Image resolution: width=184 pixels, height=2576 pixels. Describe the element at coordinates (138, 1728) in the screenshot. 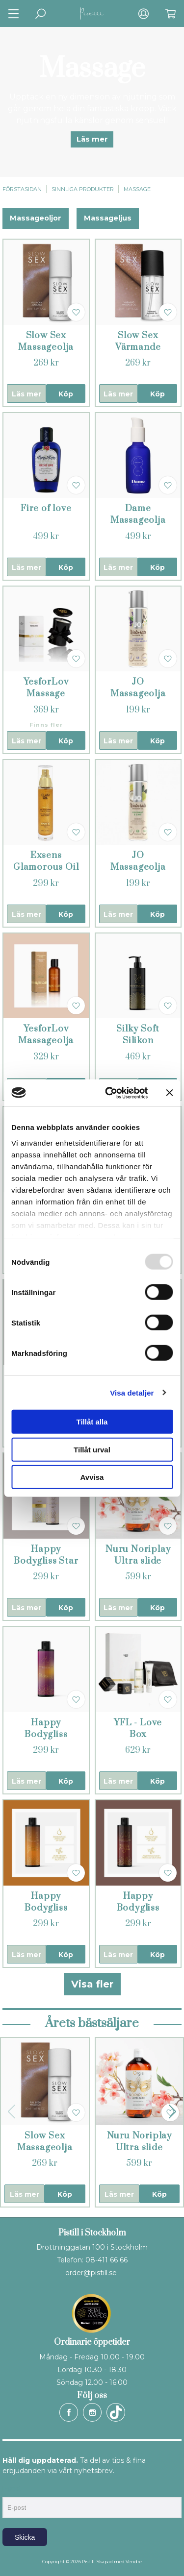

I see `YFL - Love Box` at that location.